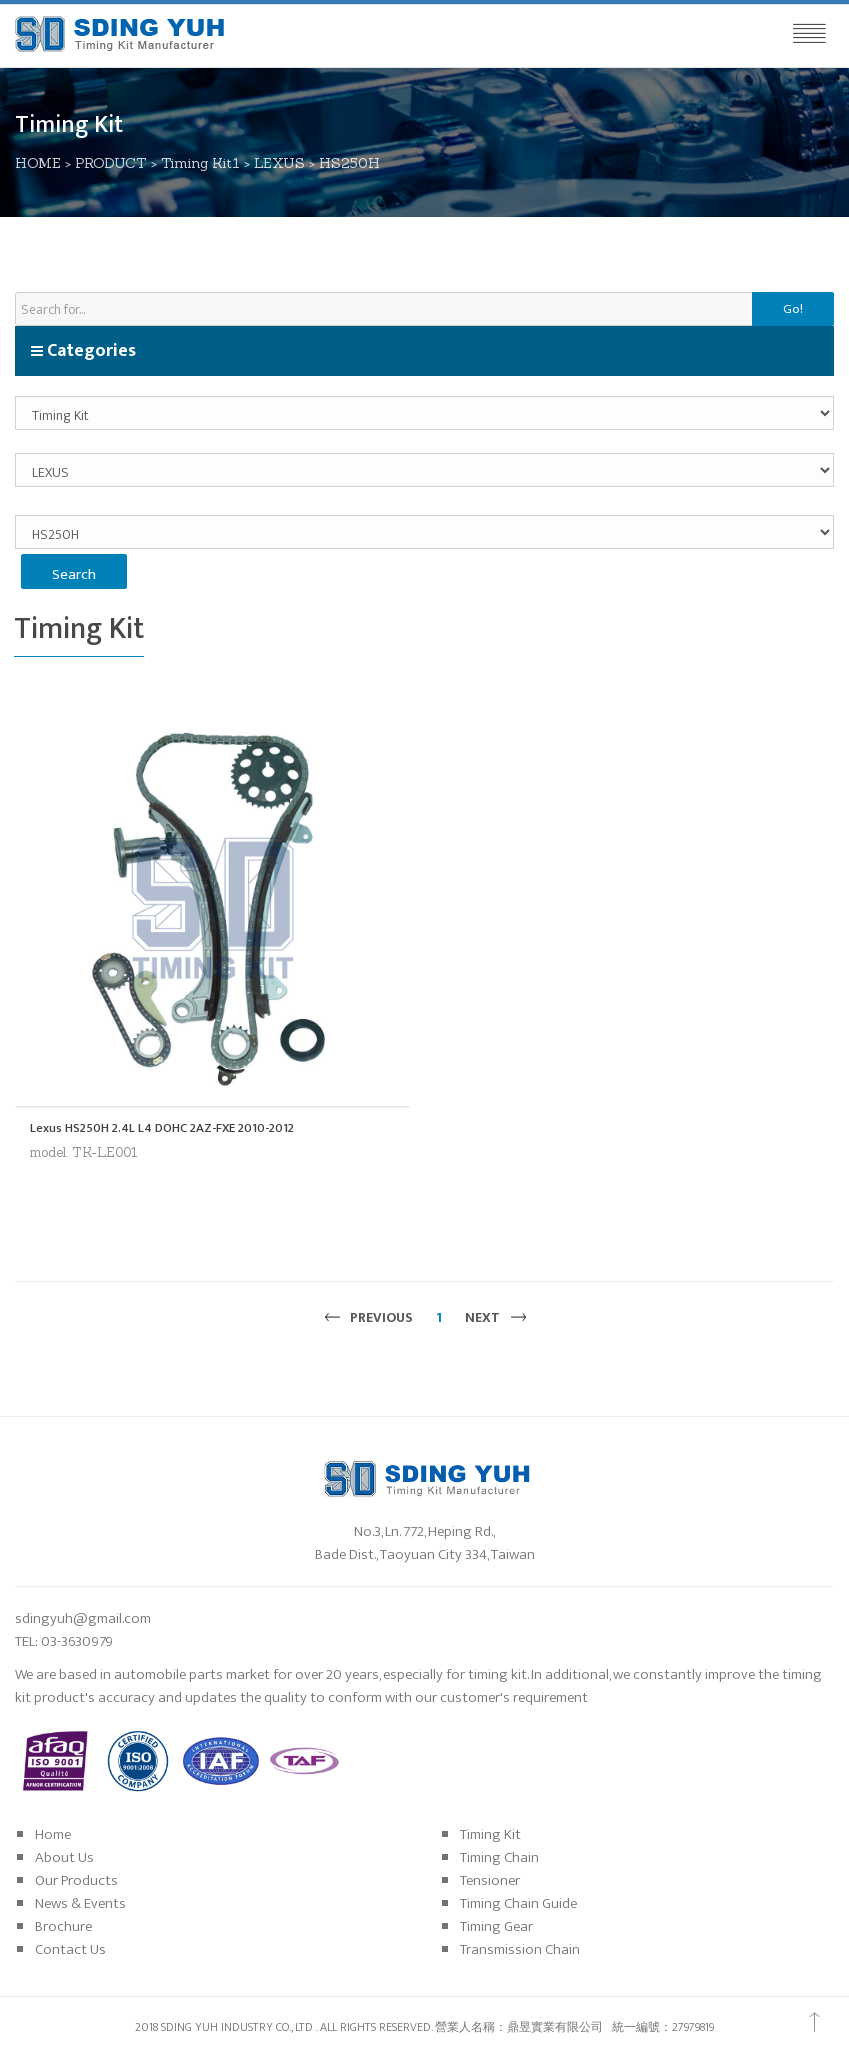 The image size is (849, 2057). What do you see at coordinates (793, 309) in the screenshot?
I see `Go!` at bounding box center [793, 309].